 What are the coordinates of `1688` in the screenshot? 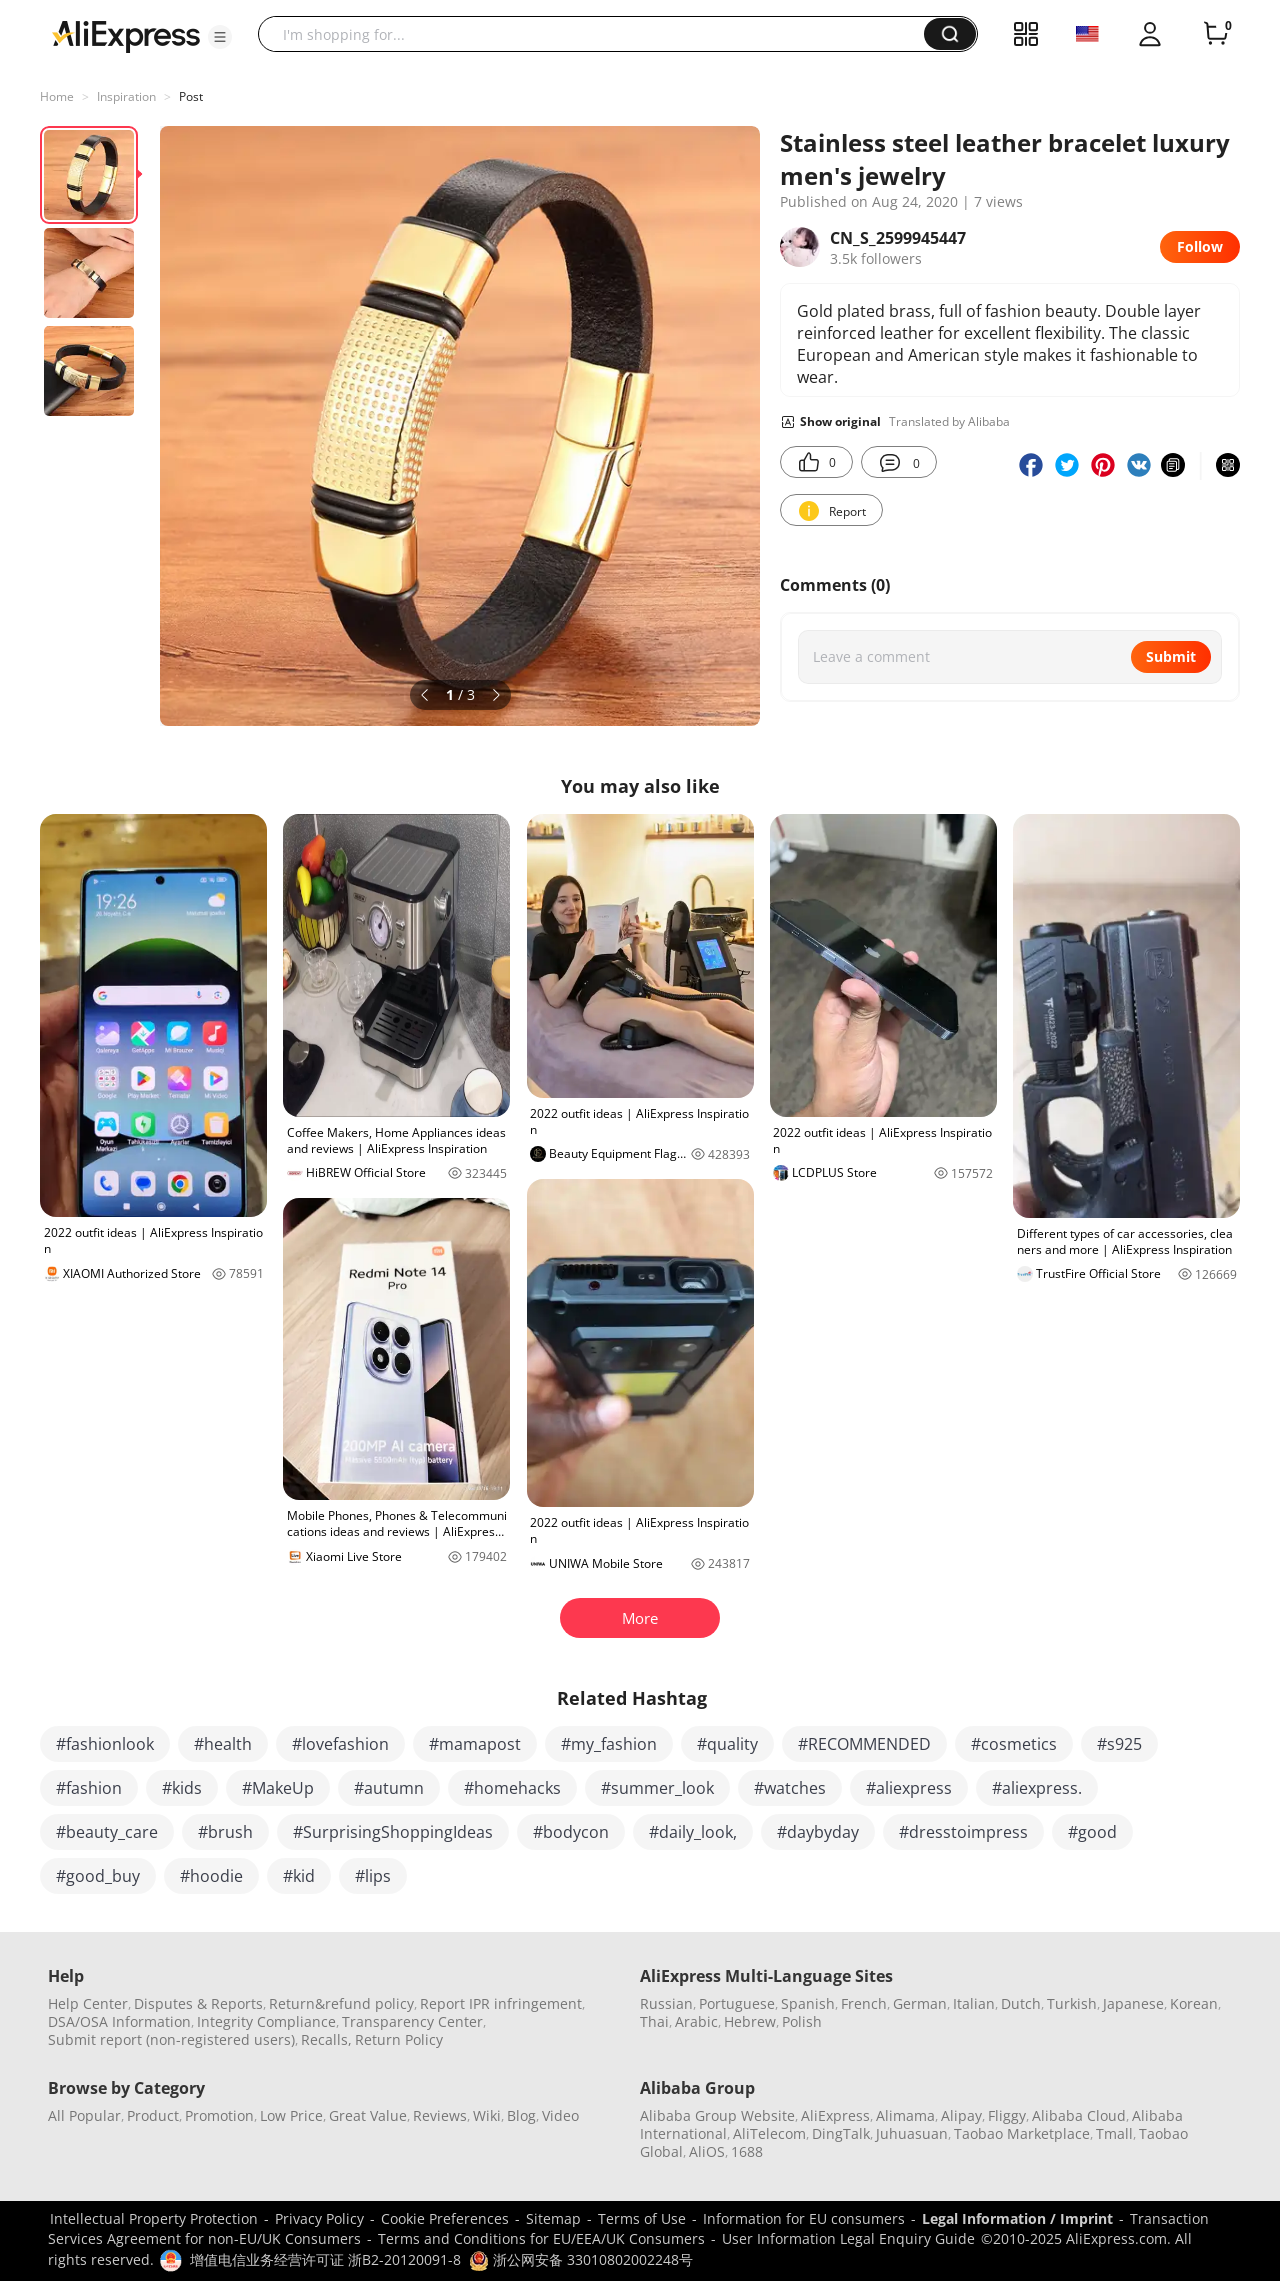 It's located at (747, 2151).